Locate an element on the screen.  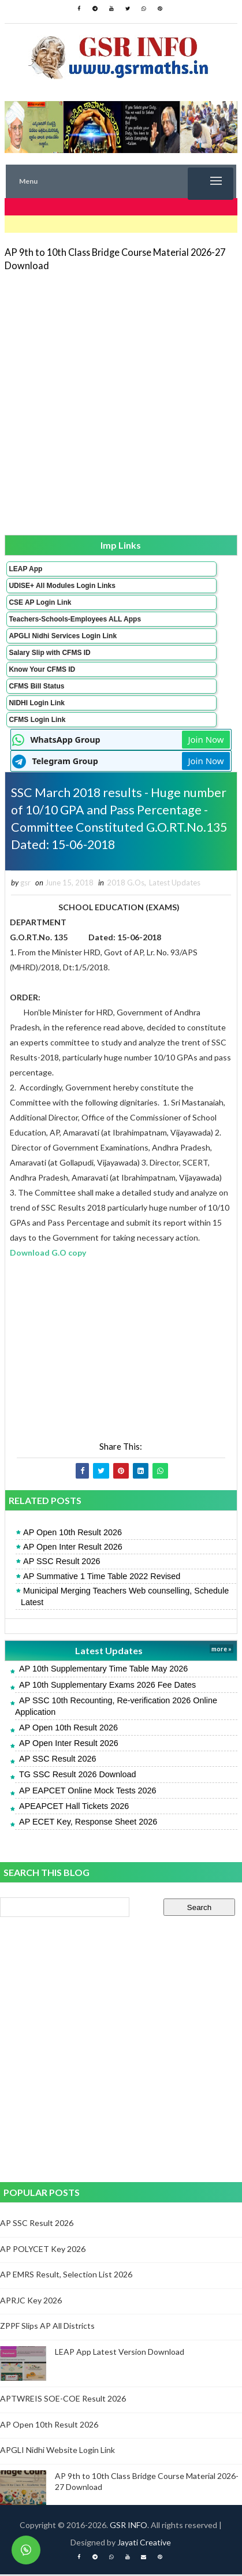
AP Open Inter Result 2026 is located at coordinates (72, 1548).